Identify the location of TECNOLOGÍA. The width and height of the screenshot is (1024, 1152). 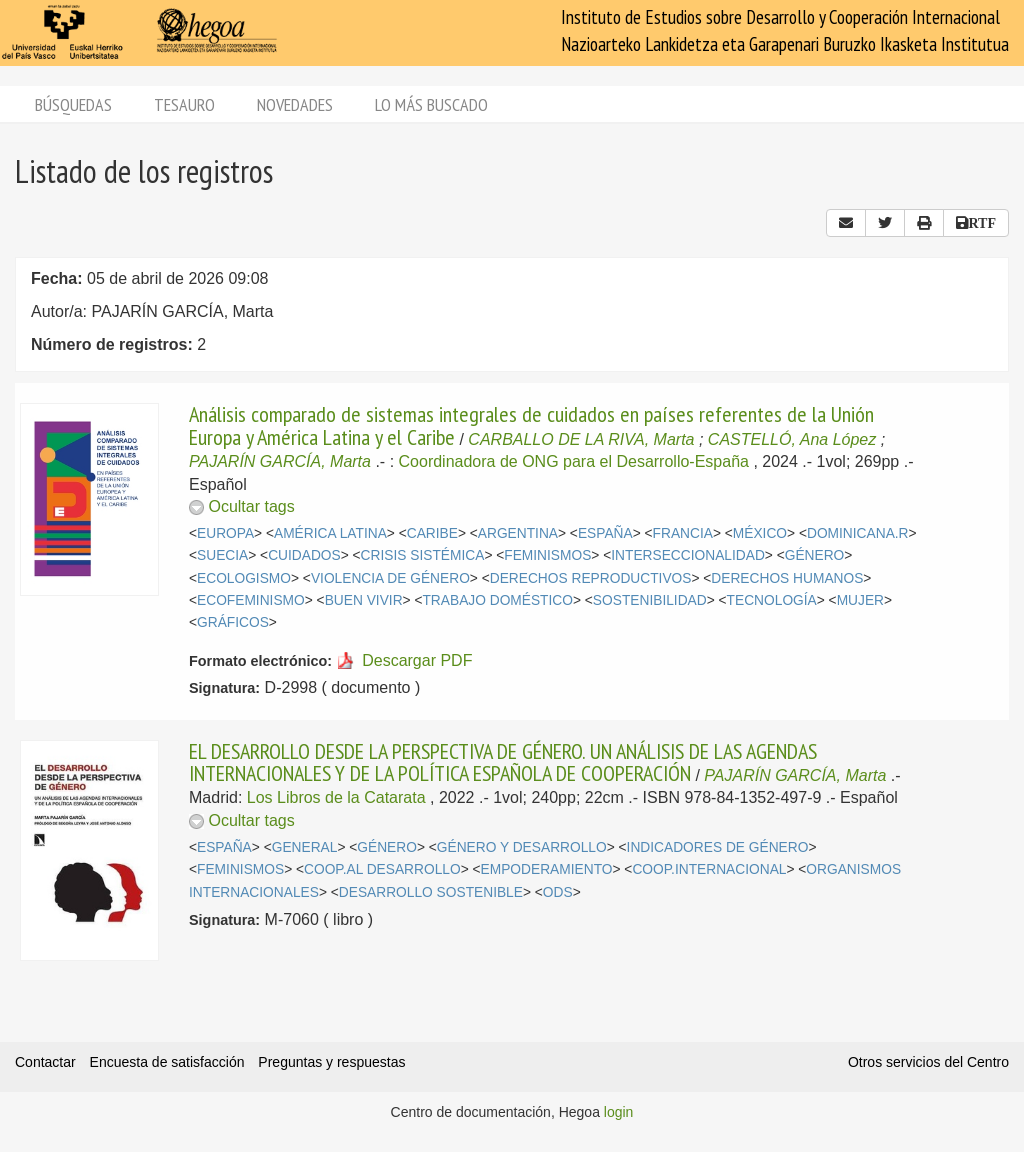
(772, 600).